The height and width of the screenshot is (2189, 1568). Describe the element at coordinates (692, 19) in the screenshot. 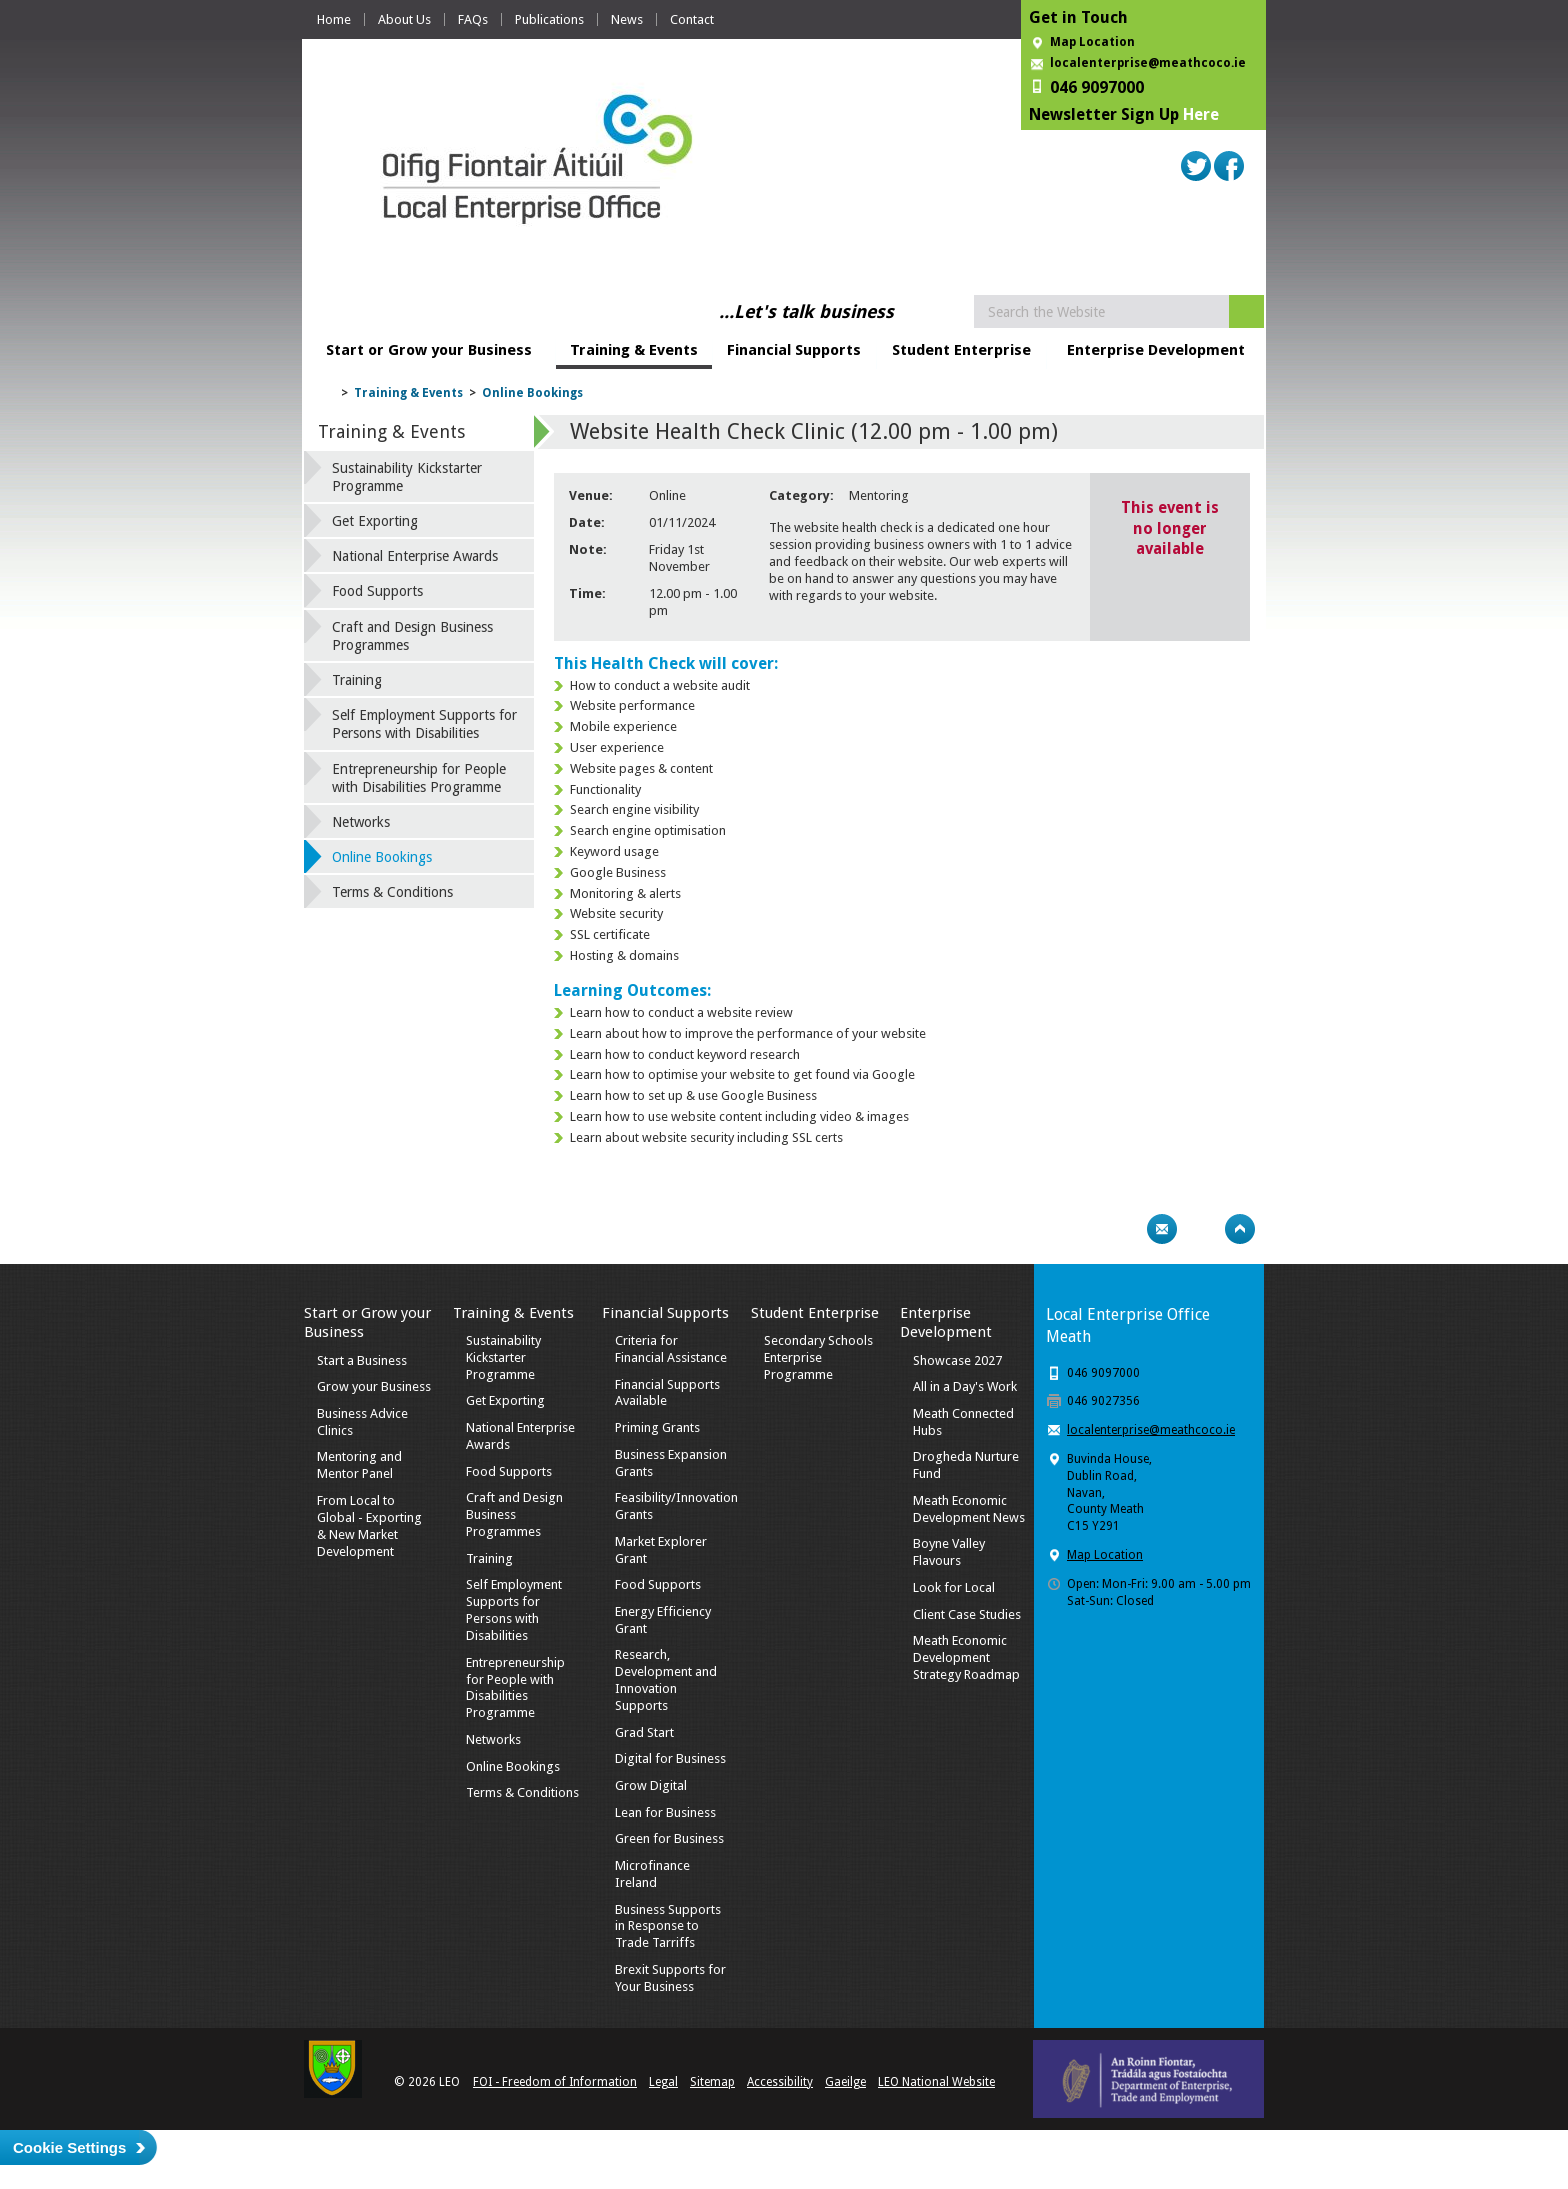

I see `Contact` at that location.